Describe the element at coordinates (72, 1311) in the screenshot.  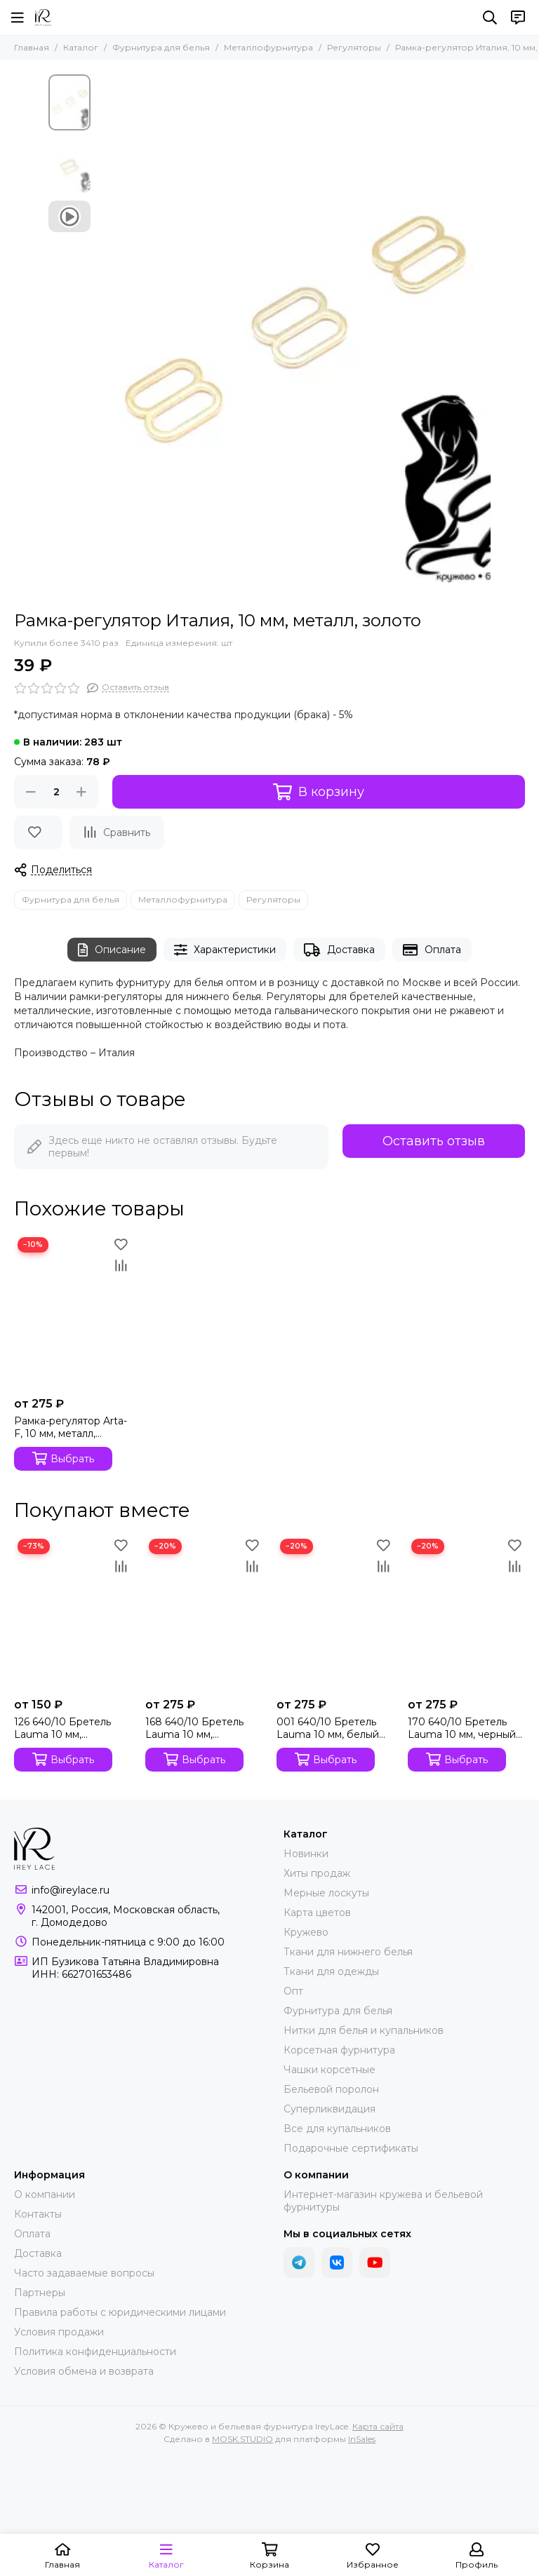
I see `[Рамка-регулятор Arta-F, 10 мм, металл, золото]` at that location.